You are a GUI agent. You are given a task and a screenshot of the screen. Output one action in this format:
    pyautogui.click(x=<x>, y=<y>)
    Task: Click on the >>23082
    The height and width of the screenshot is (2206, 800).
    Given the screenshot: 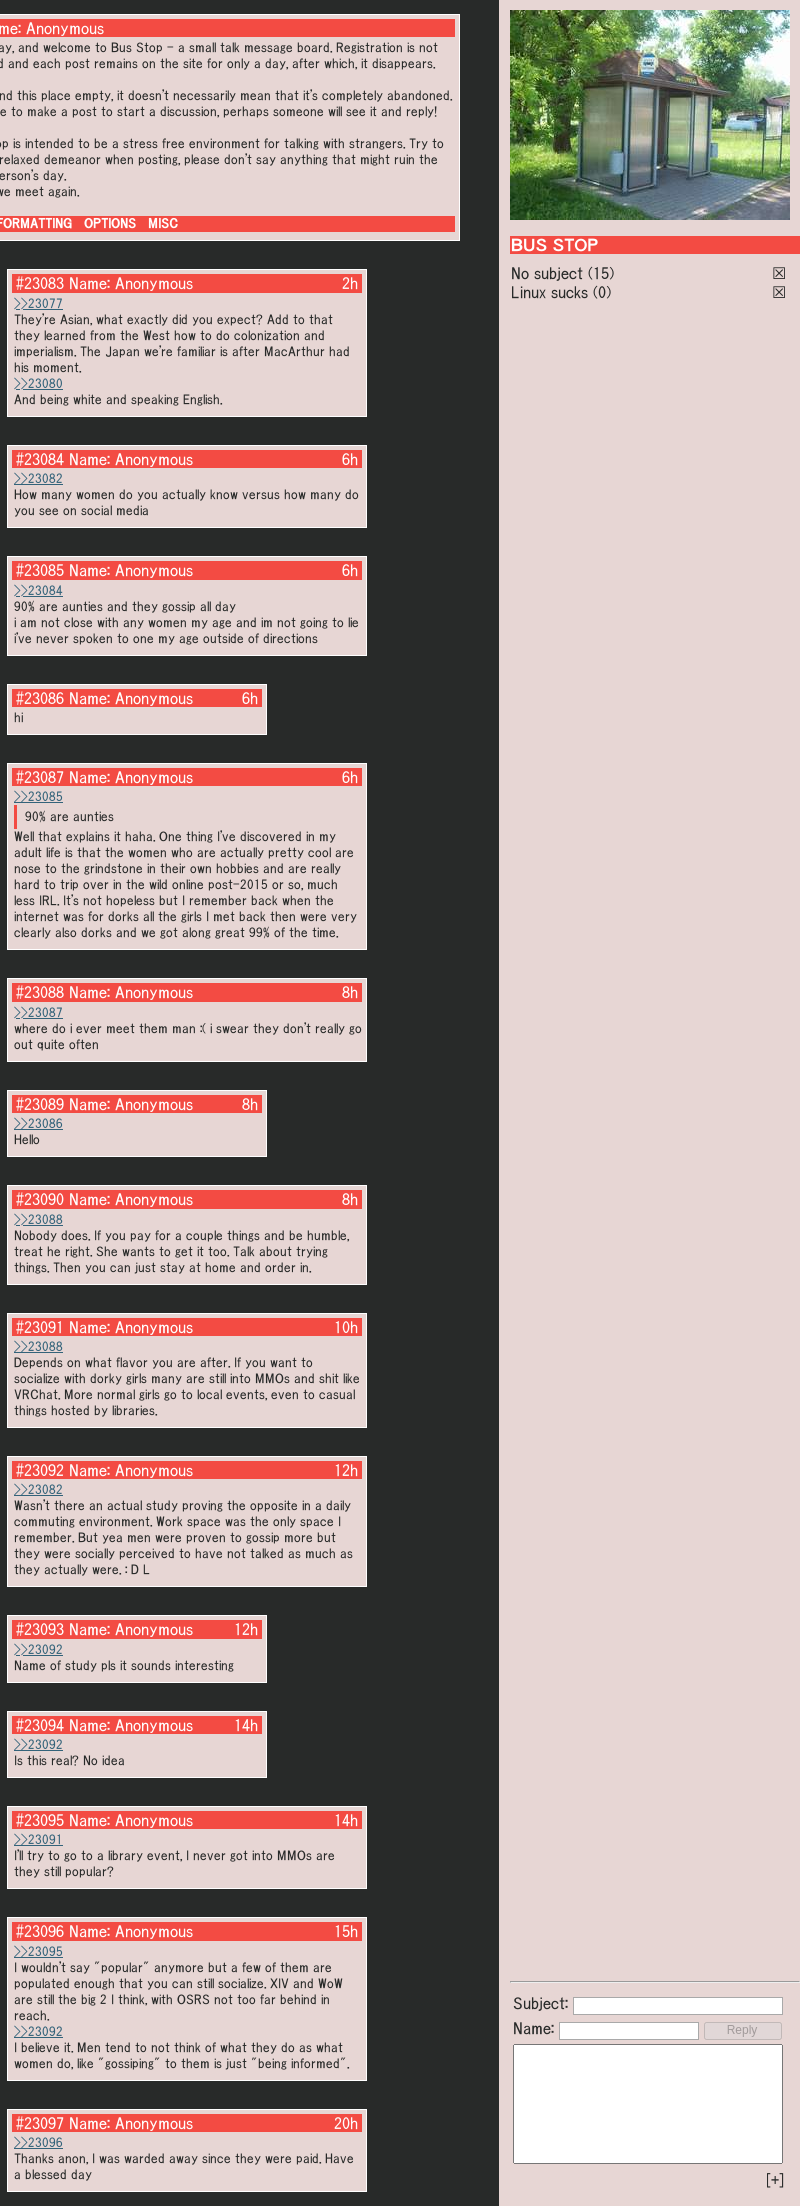 What is the action you would take?
    pyautogui.click(x=38, y=478)
    